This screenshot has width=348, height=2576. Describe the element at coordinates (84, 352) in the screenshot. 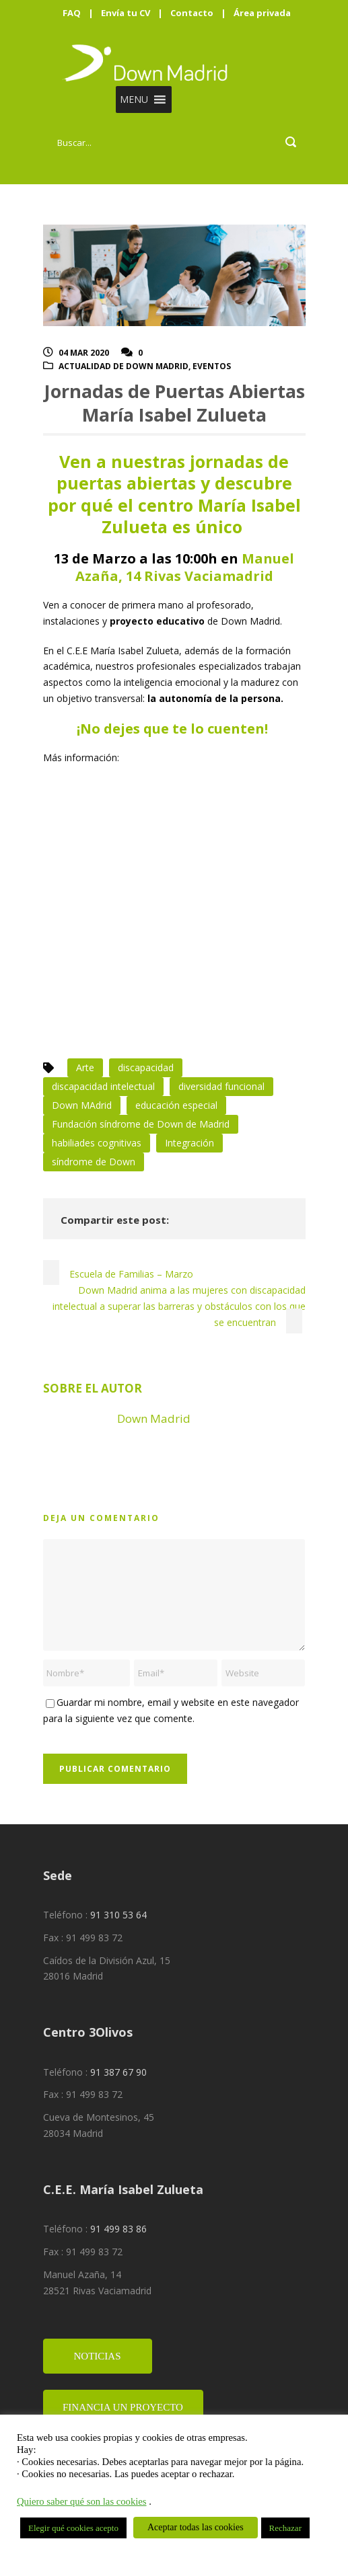

I see `04 Mar 2020` at that location.